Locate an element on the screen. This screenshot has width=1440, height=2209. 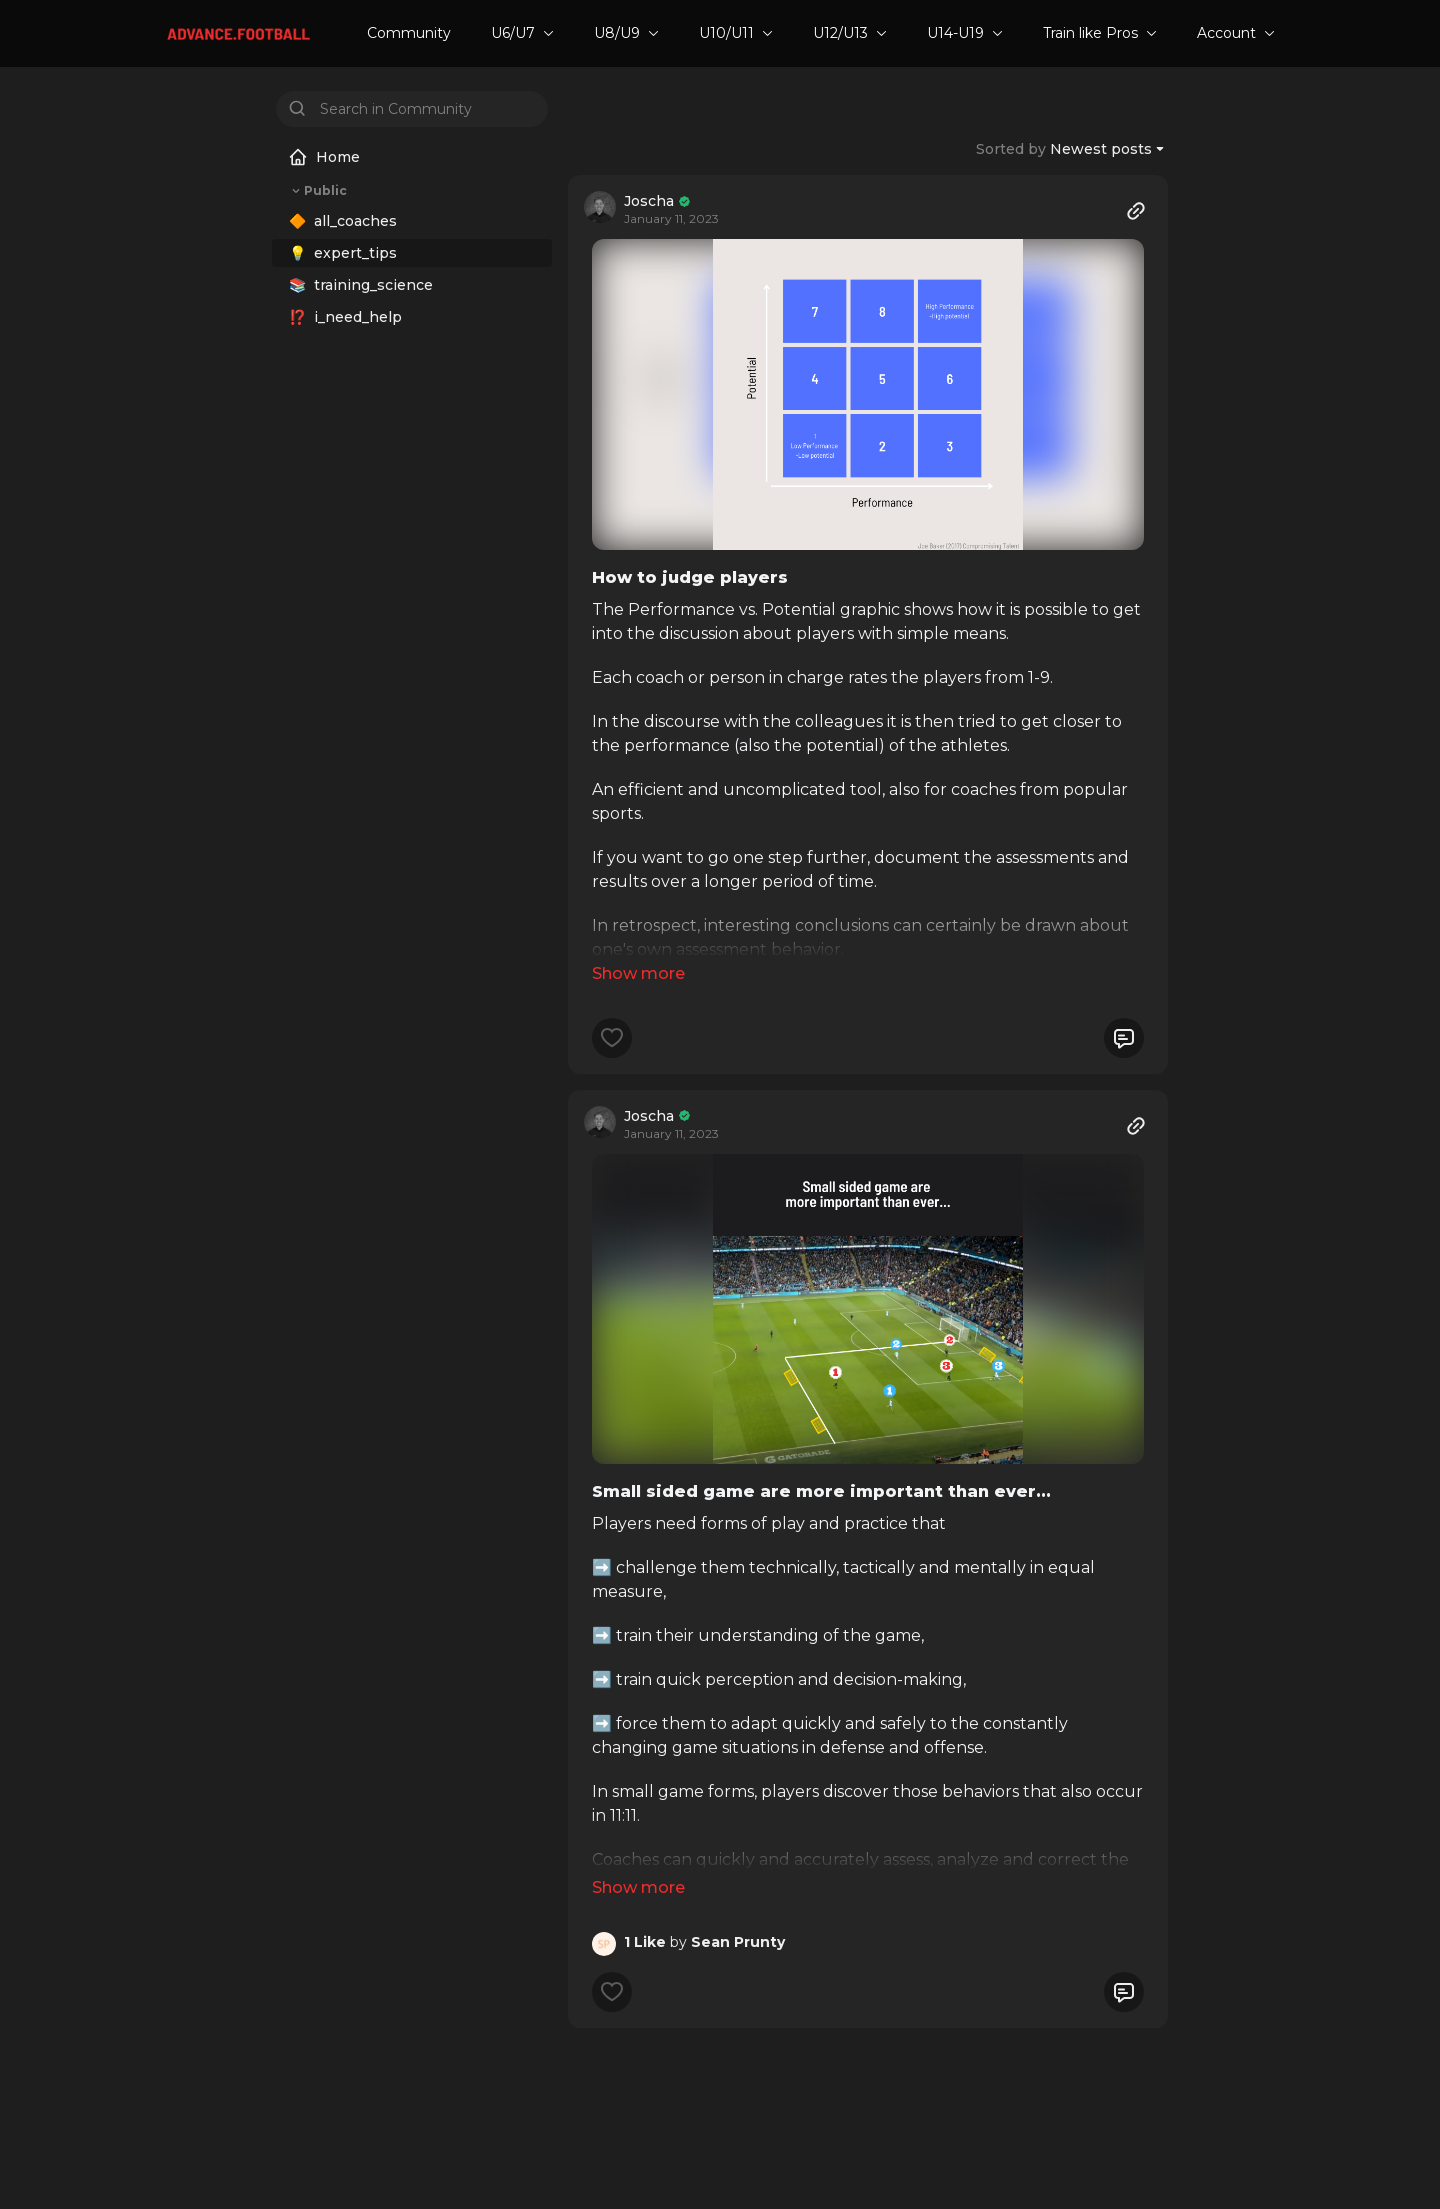
Joscha is located at coordinates (649, 201).